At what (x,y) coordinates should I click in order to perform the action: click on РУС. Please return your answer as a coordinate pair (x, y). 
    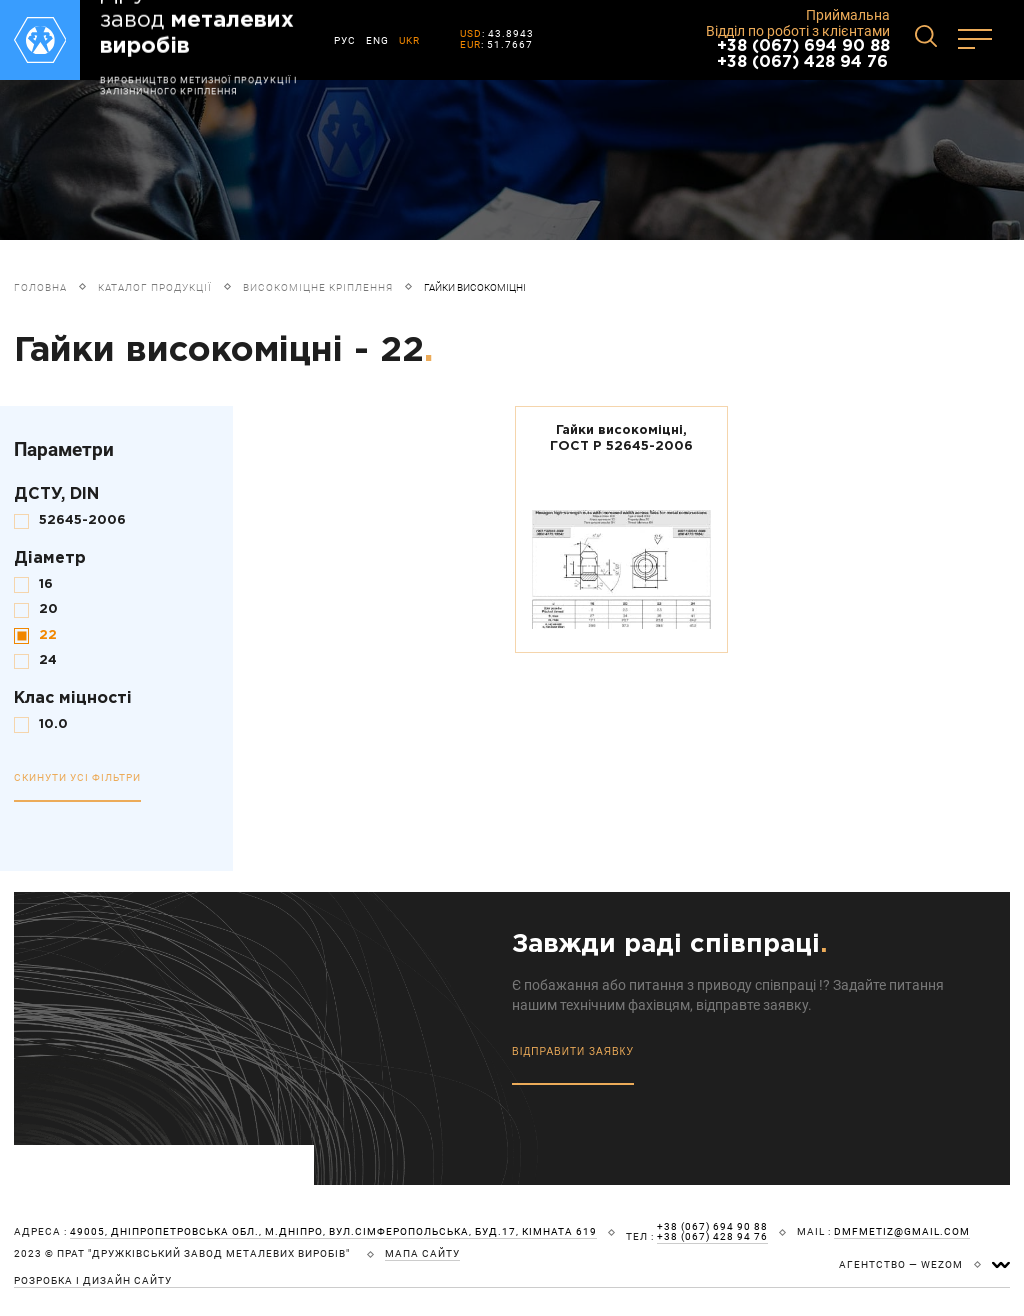
    Looking at the image, I should click on (345, 40).